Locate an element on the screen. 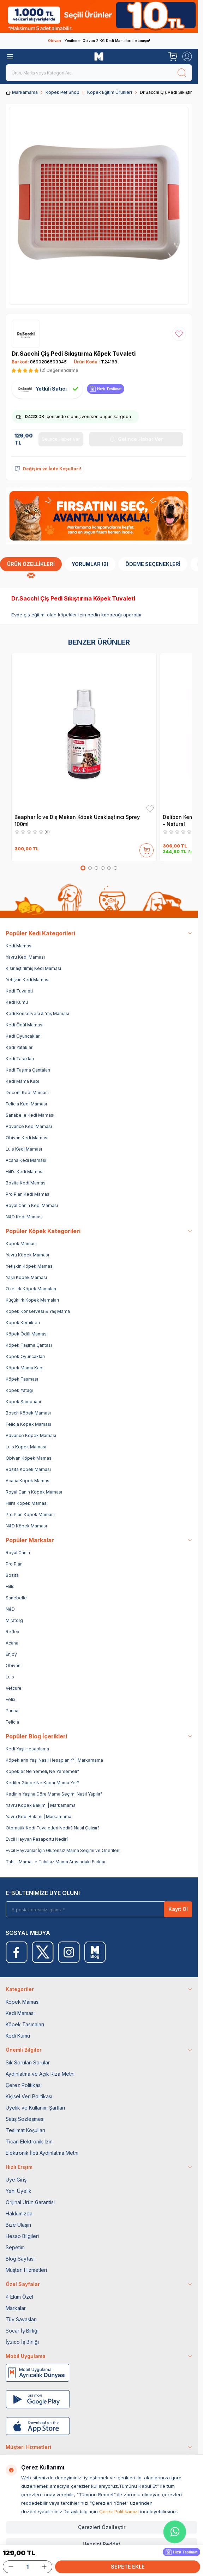 The width and height of the screenshot is (203, 2576). Aydınlatma ve Açık Rıza Metni is located at coordinates (40, 2074).